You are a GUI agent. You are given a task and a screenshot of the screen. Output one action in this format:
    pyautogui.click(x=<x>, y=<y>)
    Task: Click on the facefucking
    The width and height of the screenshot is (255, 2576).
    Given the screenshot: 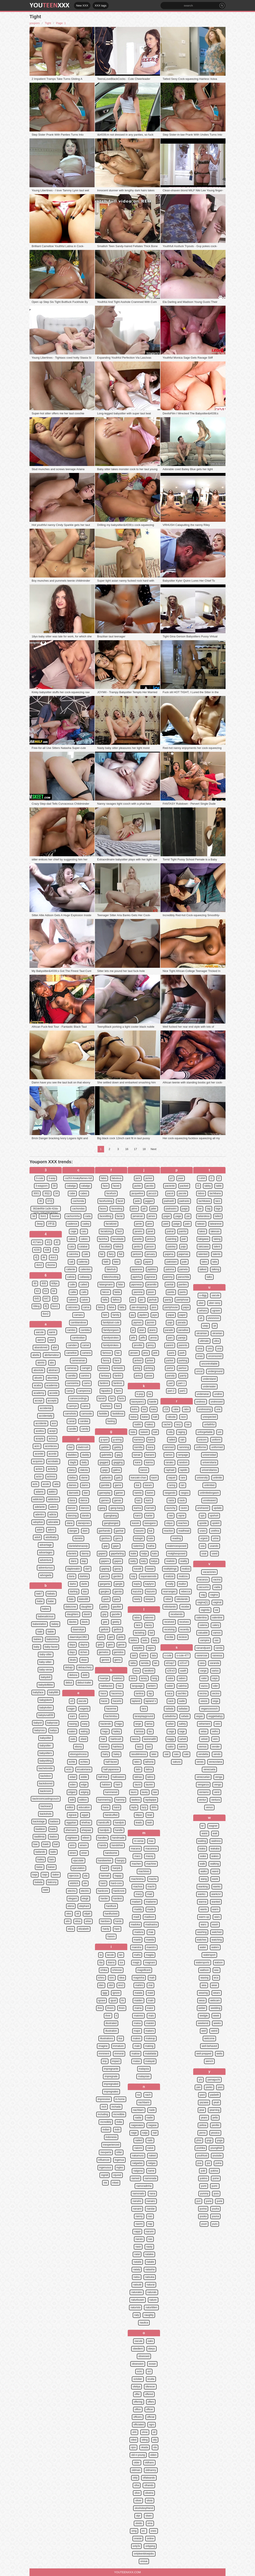 What is the action you would take?
    pyautogui.click(x=105, y=1201)
    